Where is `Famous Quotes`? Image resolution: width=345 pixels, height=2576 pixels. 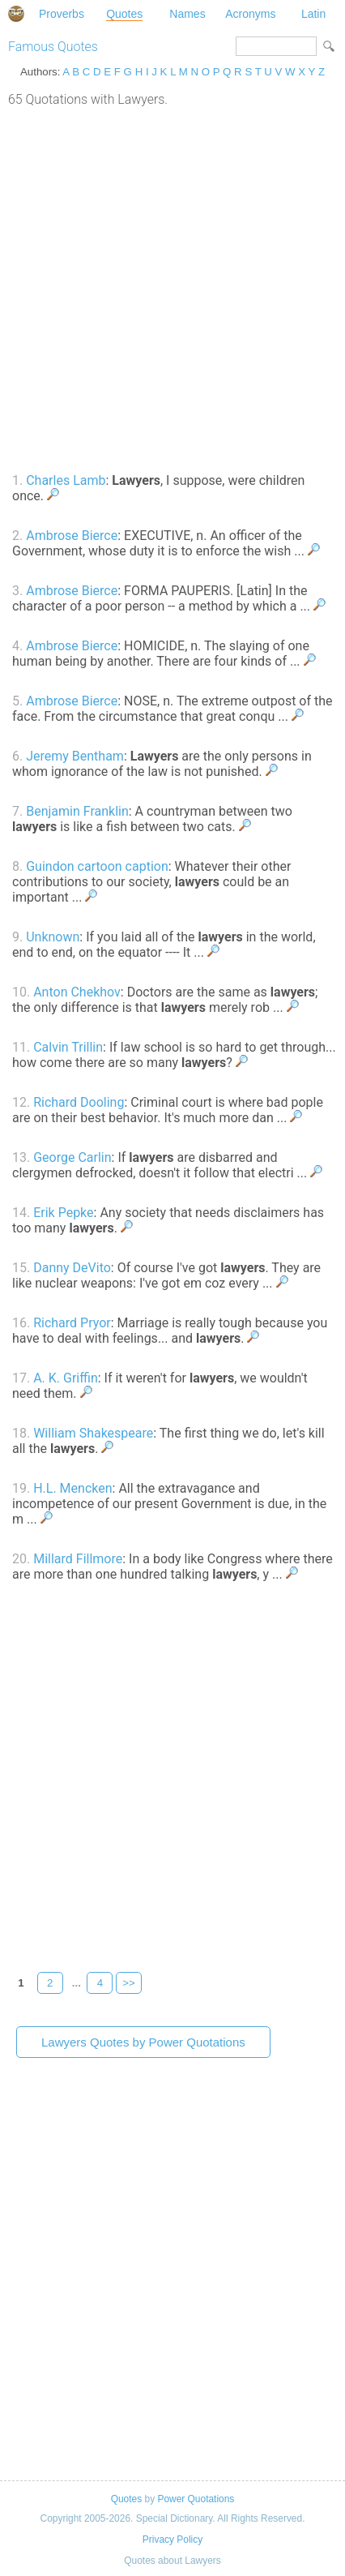 Famous Quotes is located at coordinates (53, 46).